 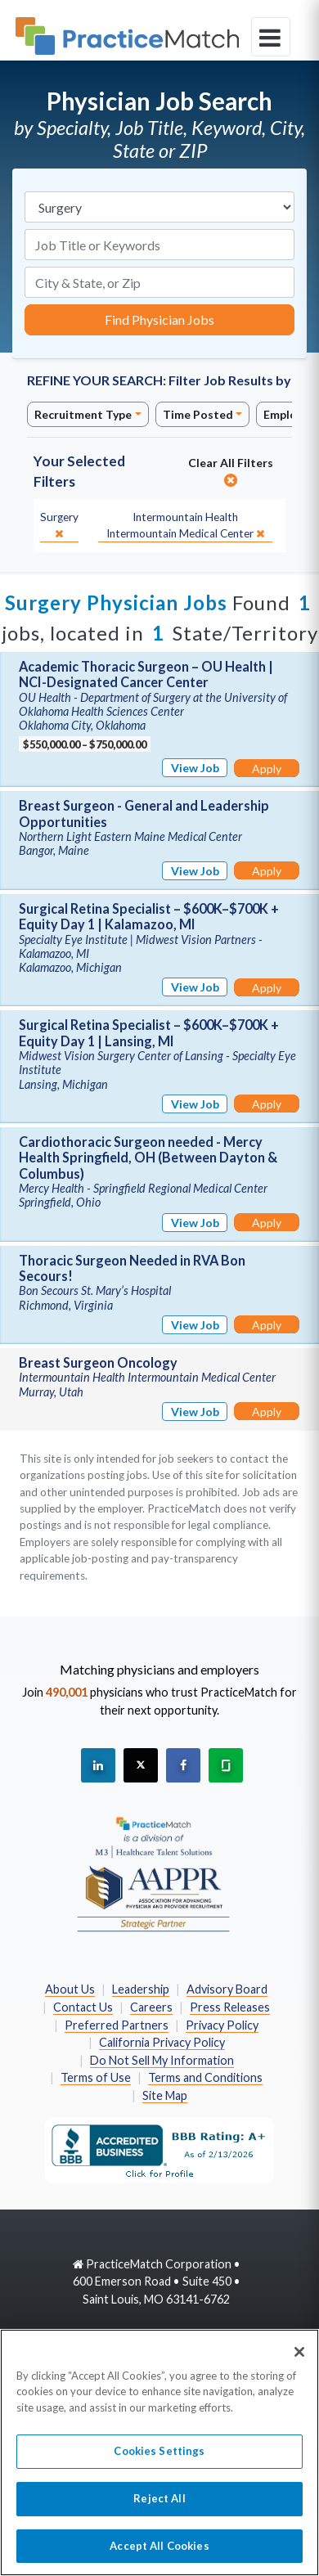 I want to click on [close], so click(x=59, y=526).